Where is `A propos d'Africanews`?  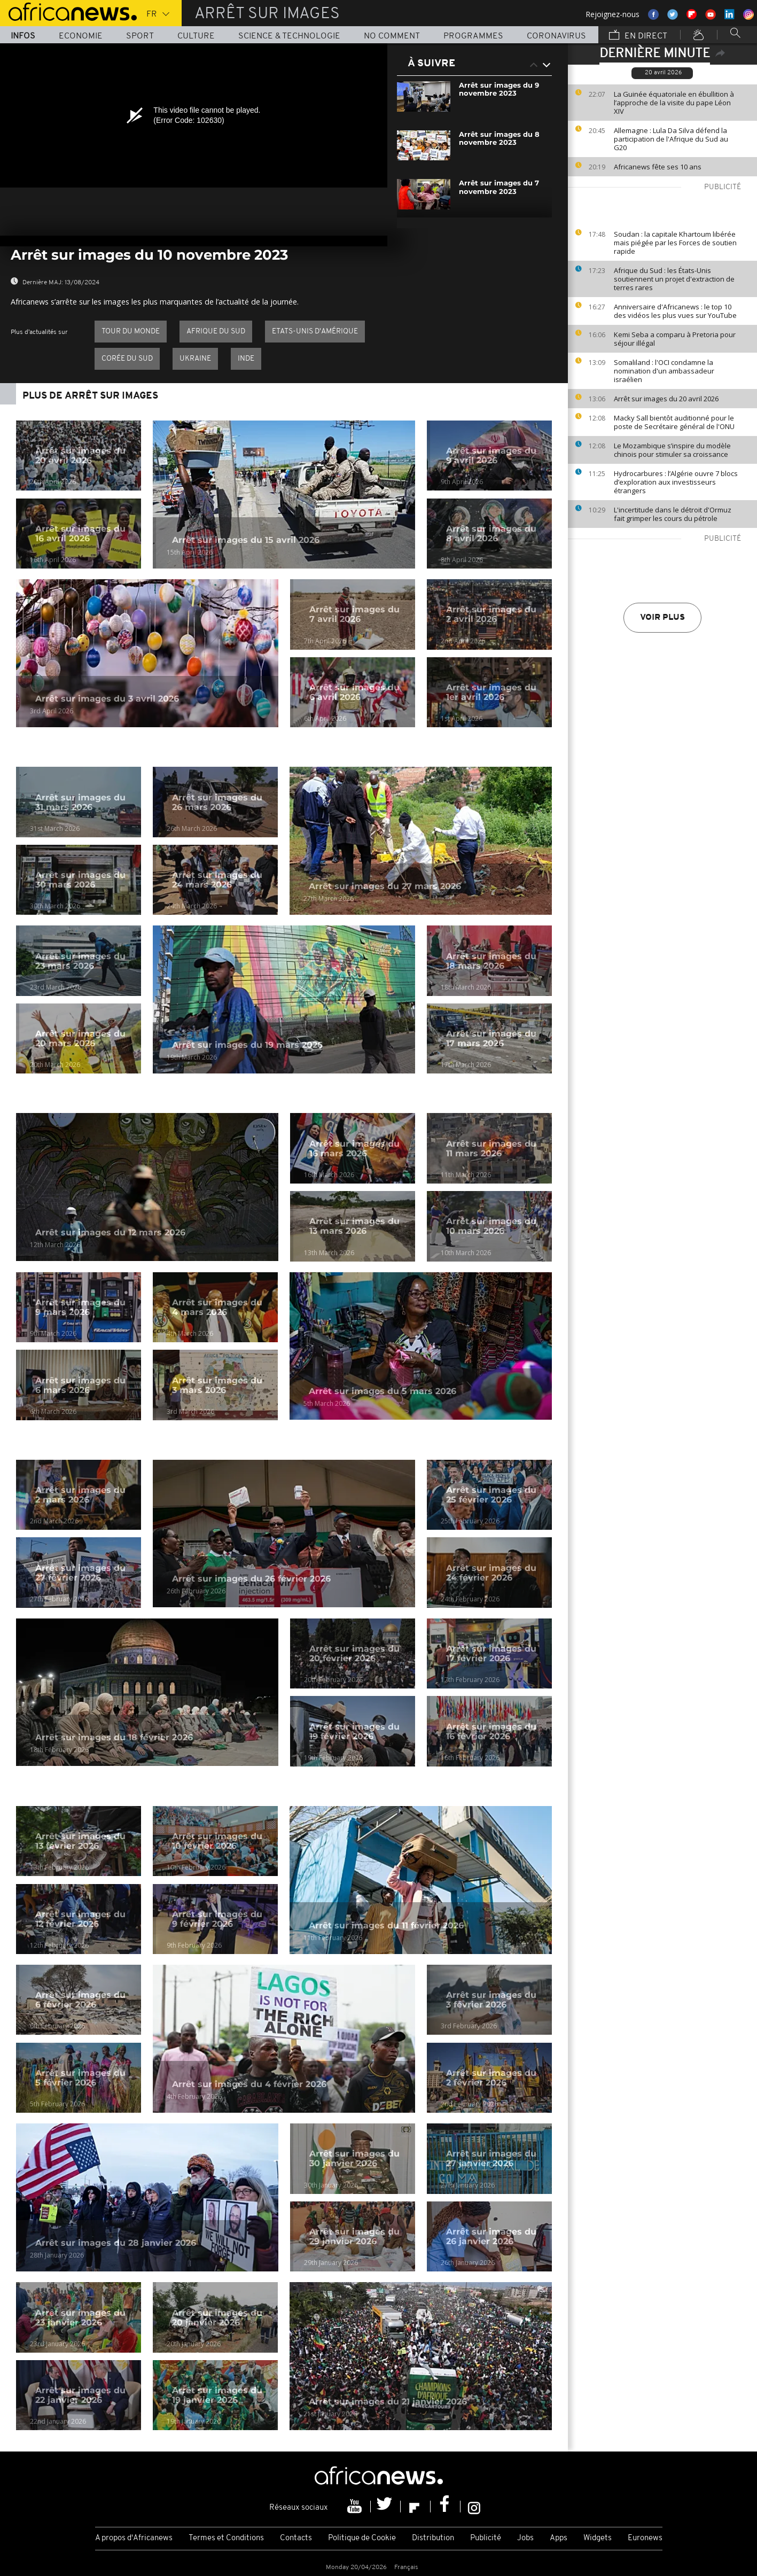
A propos d'Africanews is located at coordinates (134, 2538).